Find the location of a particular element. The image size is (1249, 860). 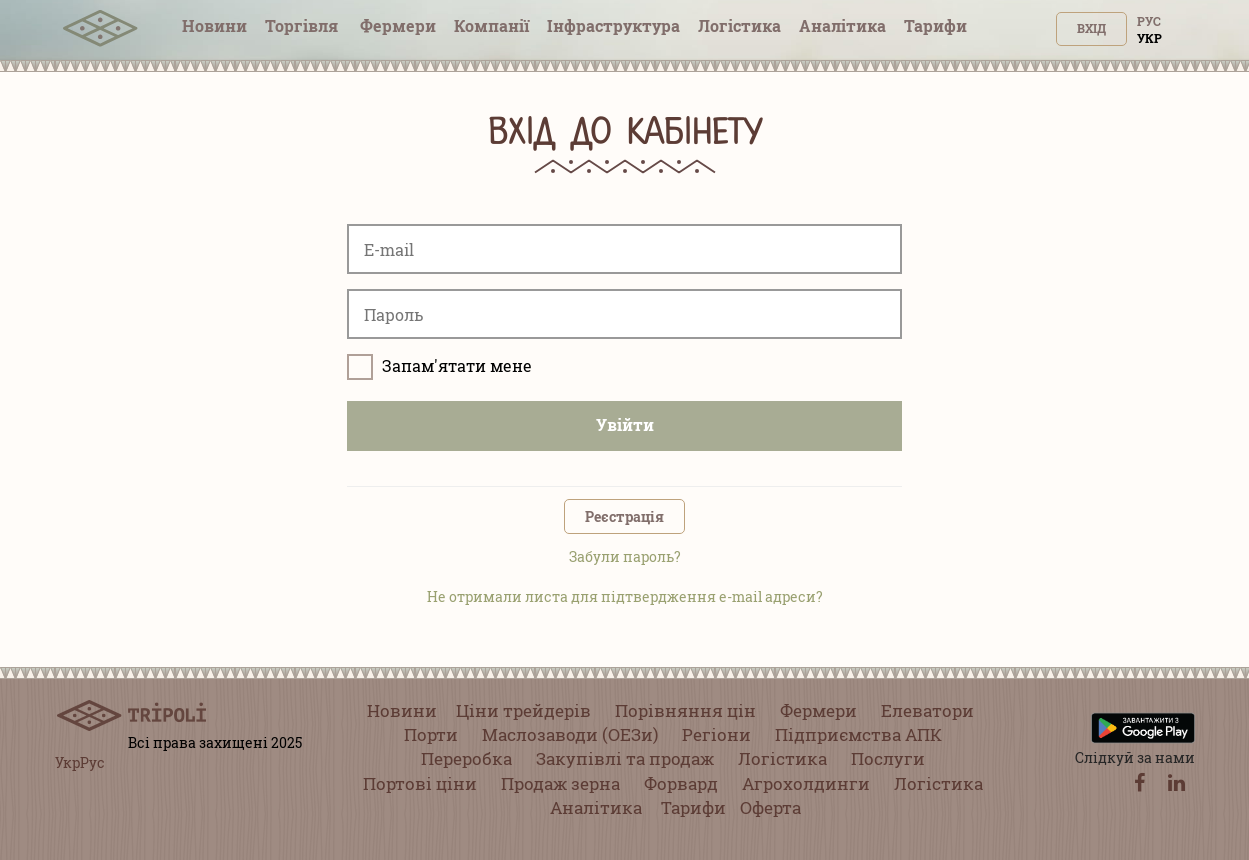

Порти is located at coordinates (431, 734).